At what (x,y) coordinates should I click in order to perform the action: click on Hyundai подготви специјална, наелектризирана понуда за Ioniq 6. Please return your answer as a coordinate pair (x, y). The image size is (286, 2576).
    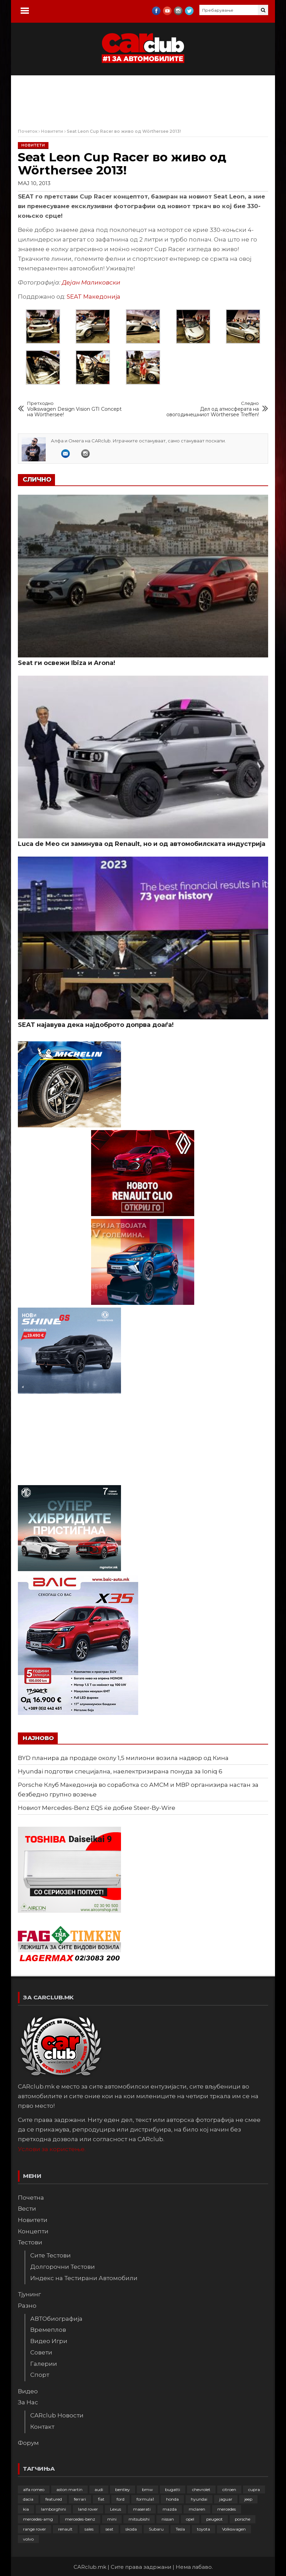
    Looking at the image, I should click on (120, 1771).